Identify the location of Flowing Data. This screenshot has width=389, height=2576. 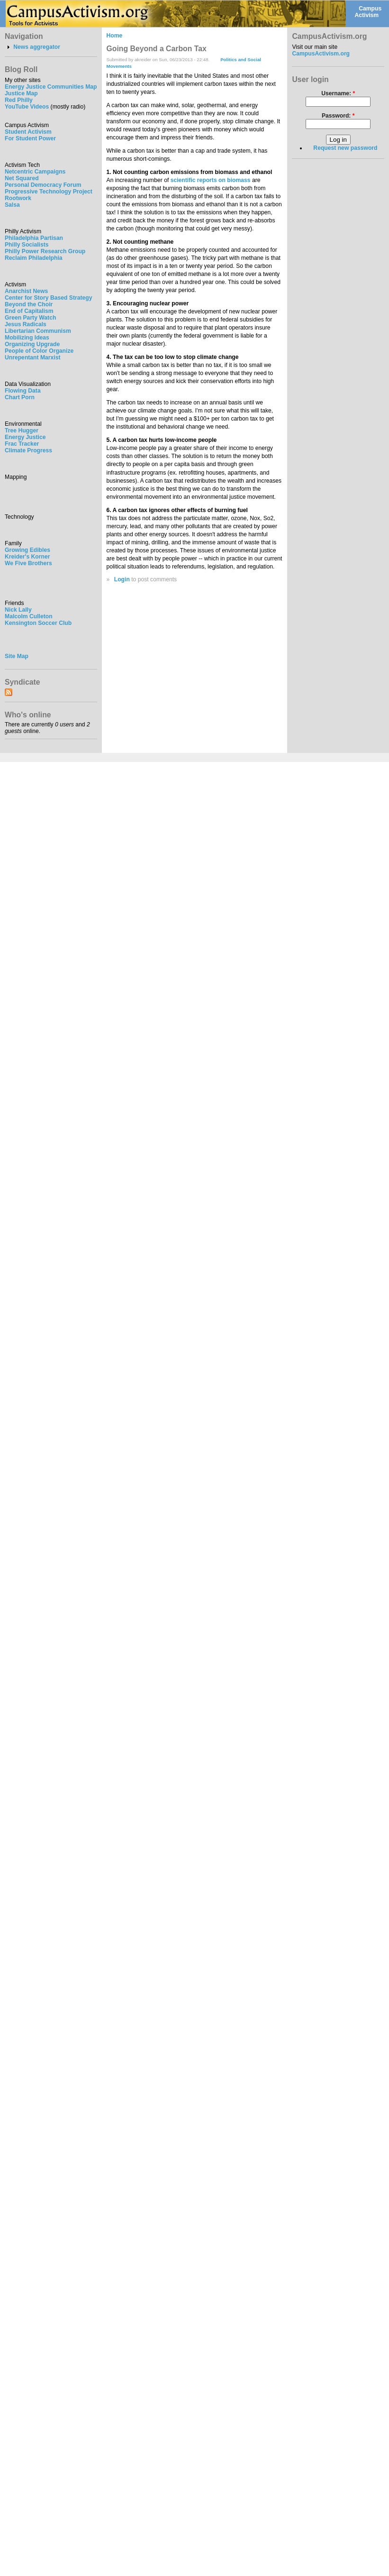
(23, 390).